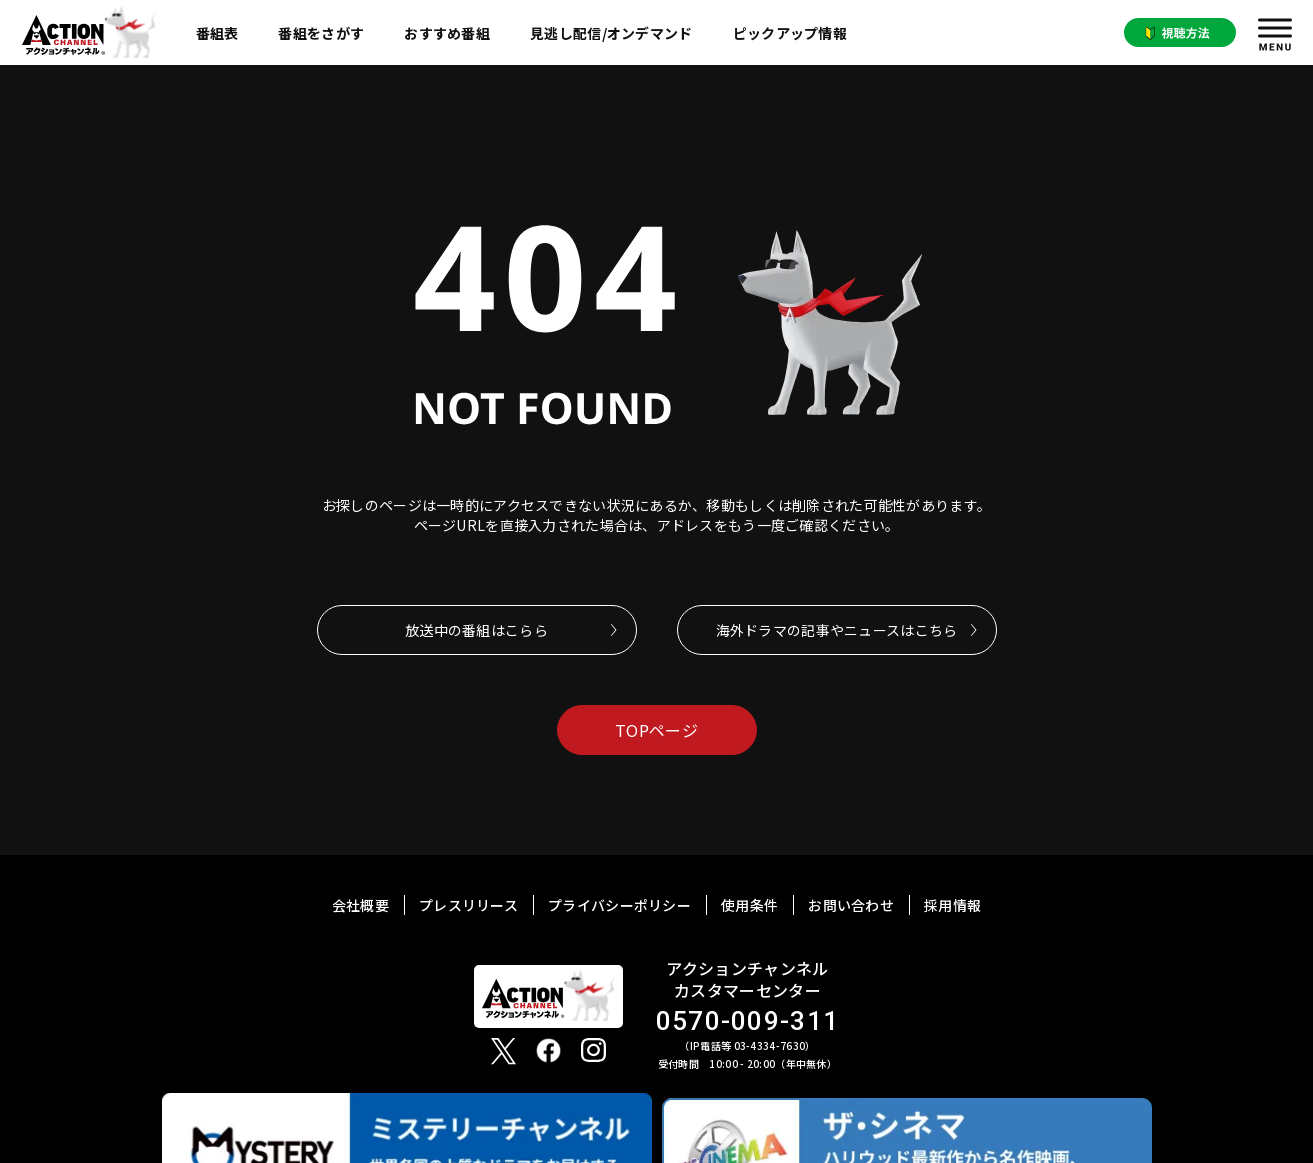 This screenshot has width=1313, height=1163. What do you see at coordinates (952, 905) in the screenshot?
I see `採用情報` at bounding box center [952, 905].